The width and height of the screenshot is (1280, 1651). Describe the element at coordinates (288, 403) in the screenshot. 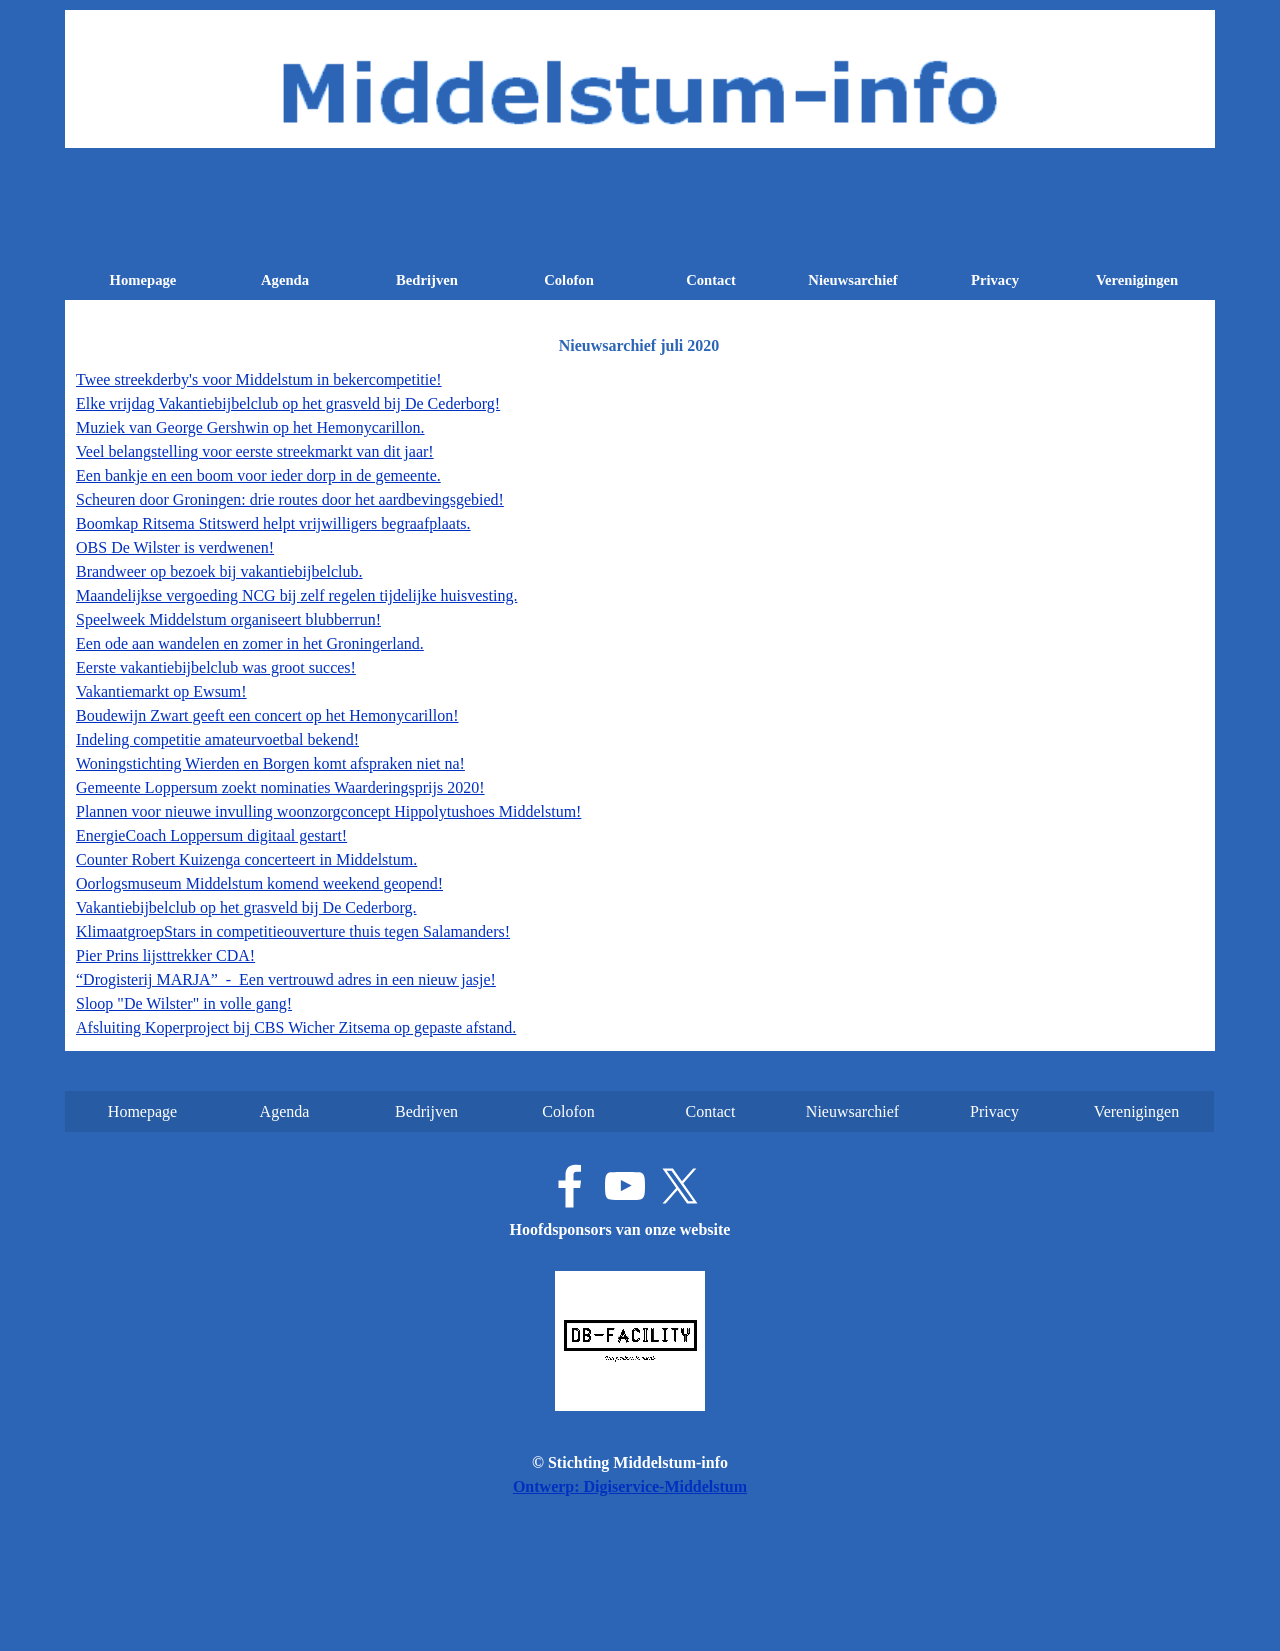

I see `Elke vrijdag Vakantiebijbelclub op het grasveld bij De Cederborg!` at that location.